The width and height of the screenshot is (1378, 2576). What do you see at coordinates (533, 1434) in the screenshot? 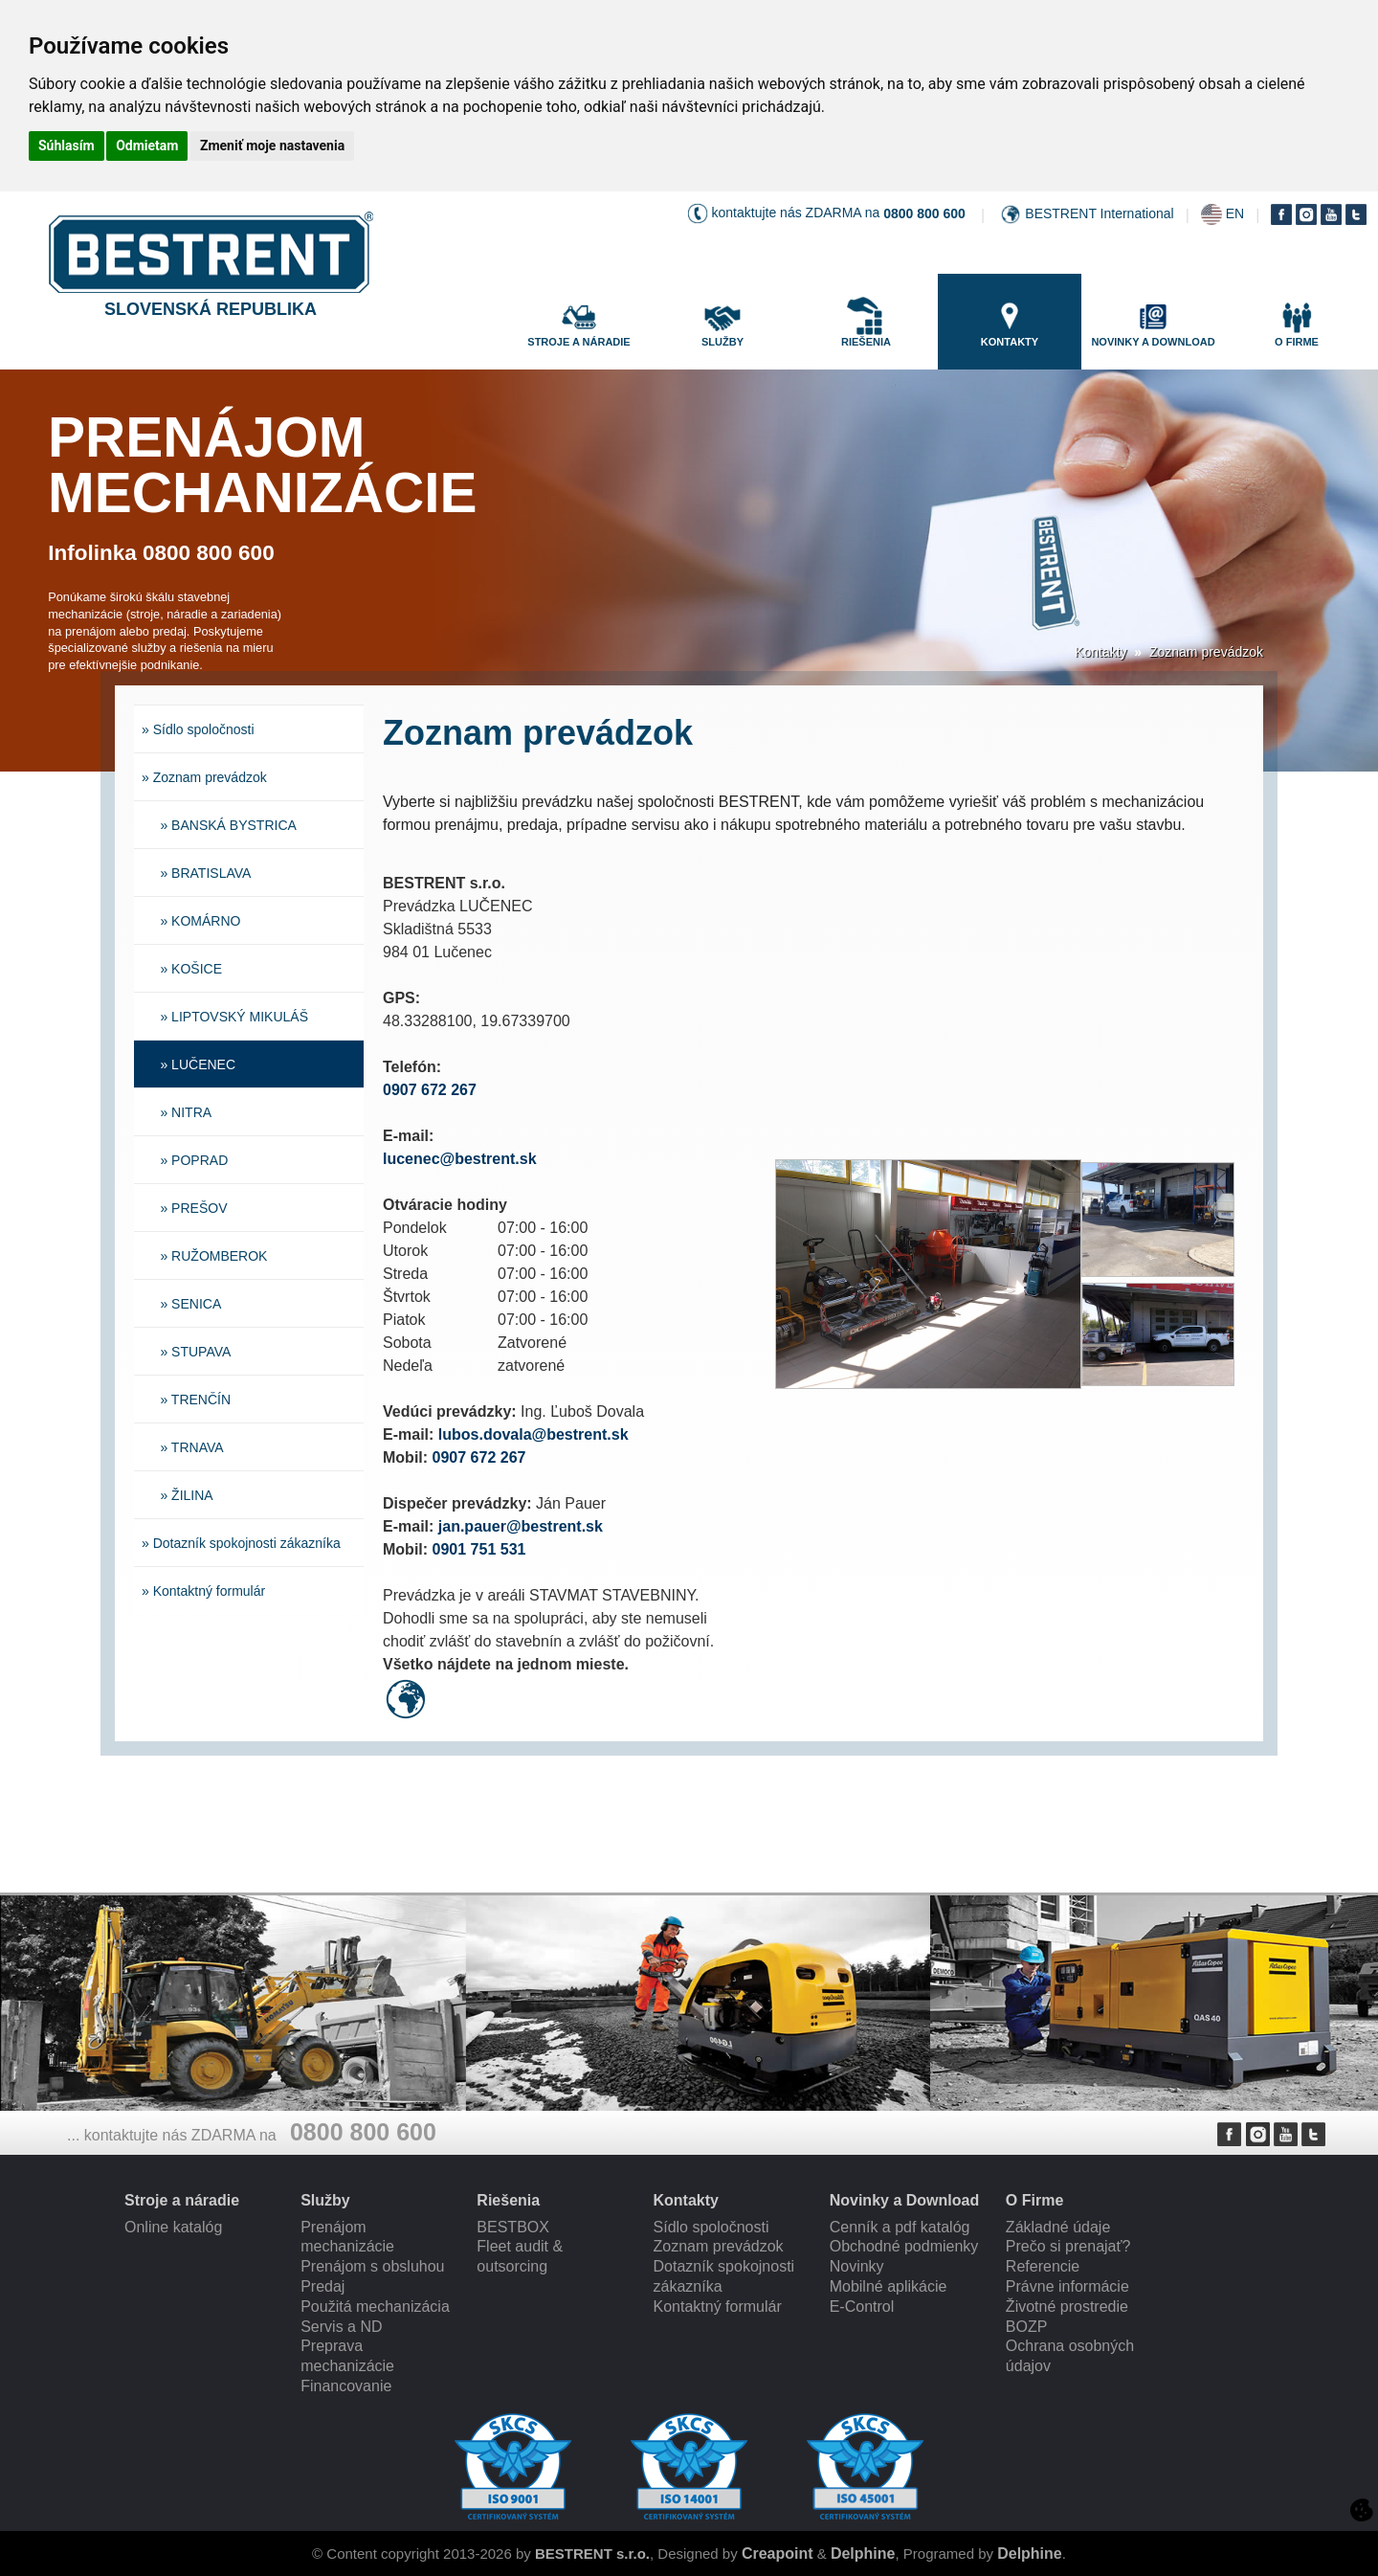
I see `lubos.dovala@bestrent.sk` at bounding box center [533, 1434].